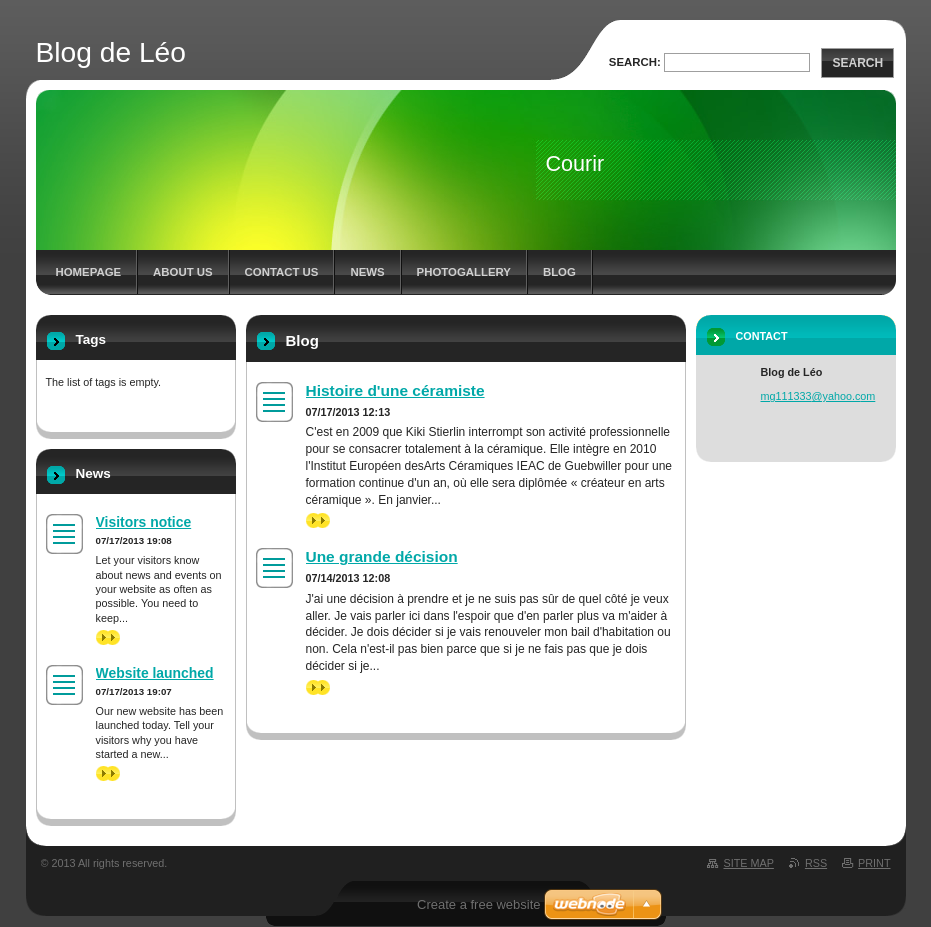 The image size is (931, 927). Describe the element at coordinates (318, 520) in the screenshot. I see `>>` at that location.